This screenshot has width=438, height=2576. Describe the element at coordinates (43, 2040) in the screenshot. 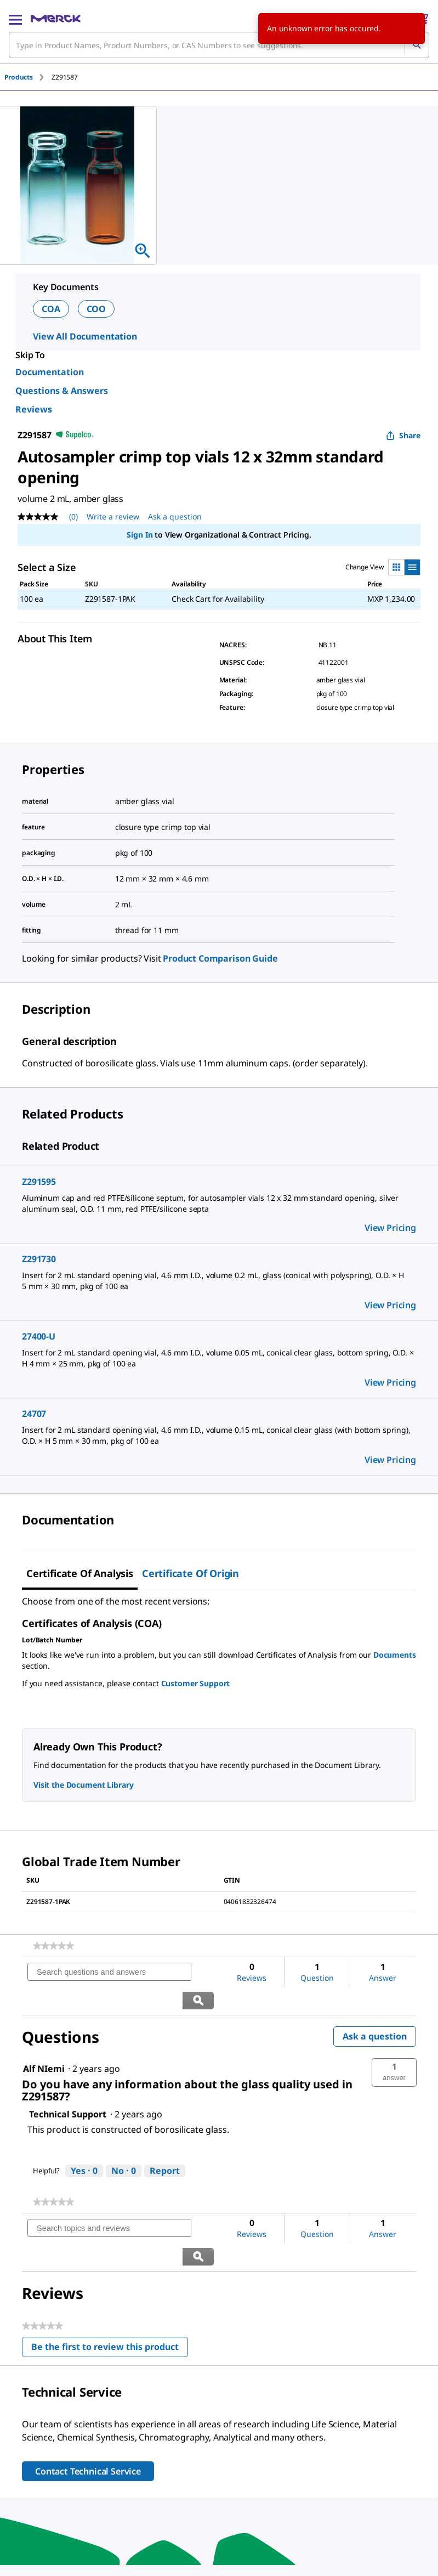

I see `[See Alf NIemi profile.]` at that location.